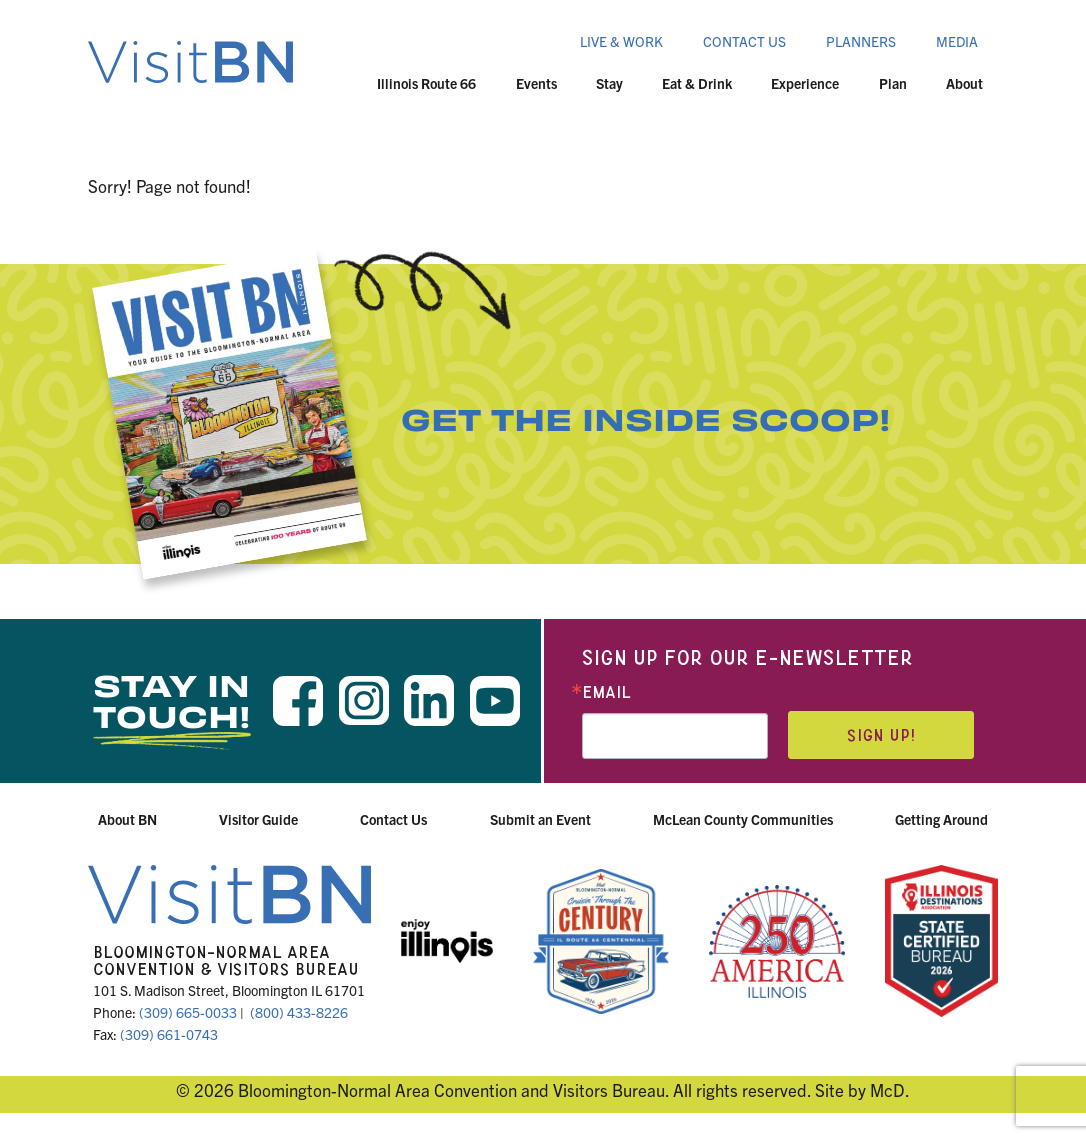  What do you see at coordinates (536, 83) in the screenshot?
I see `Events` at bounding box center [536, 83].